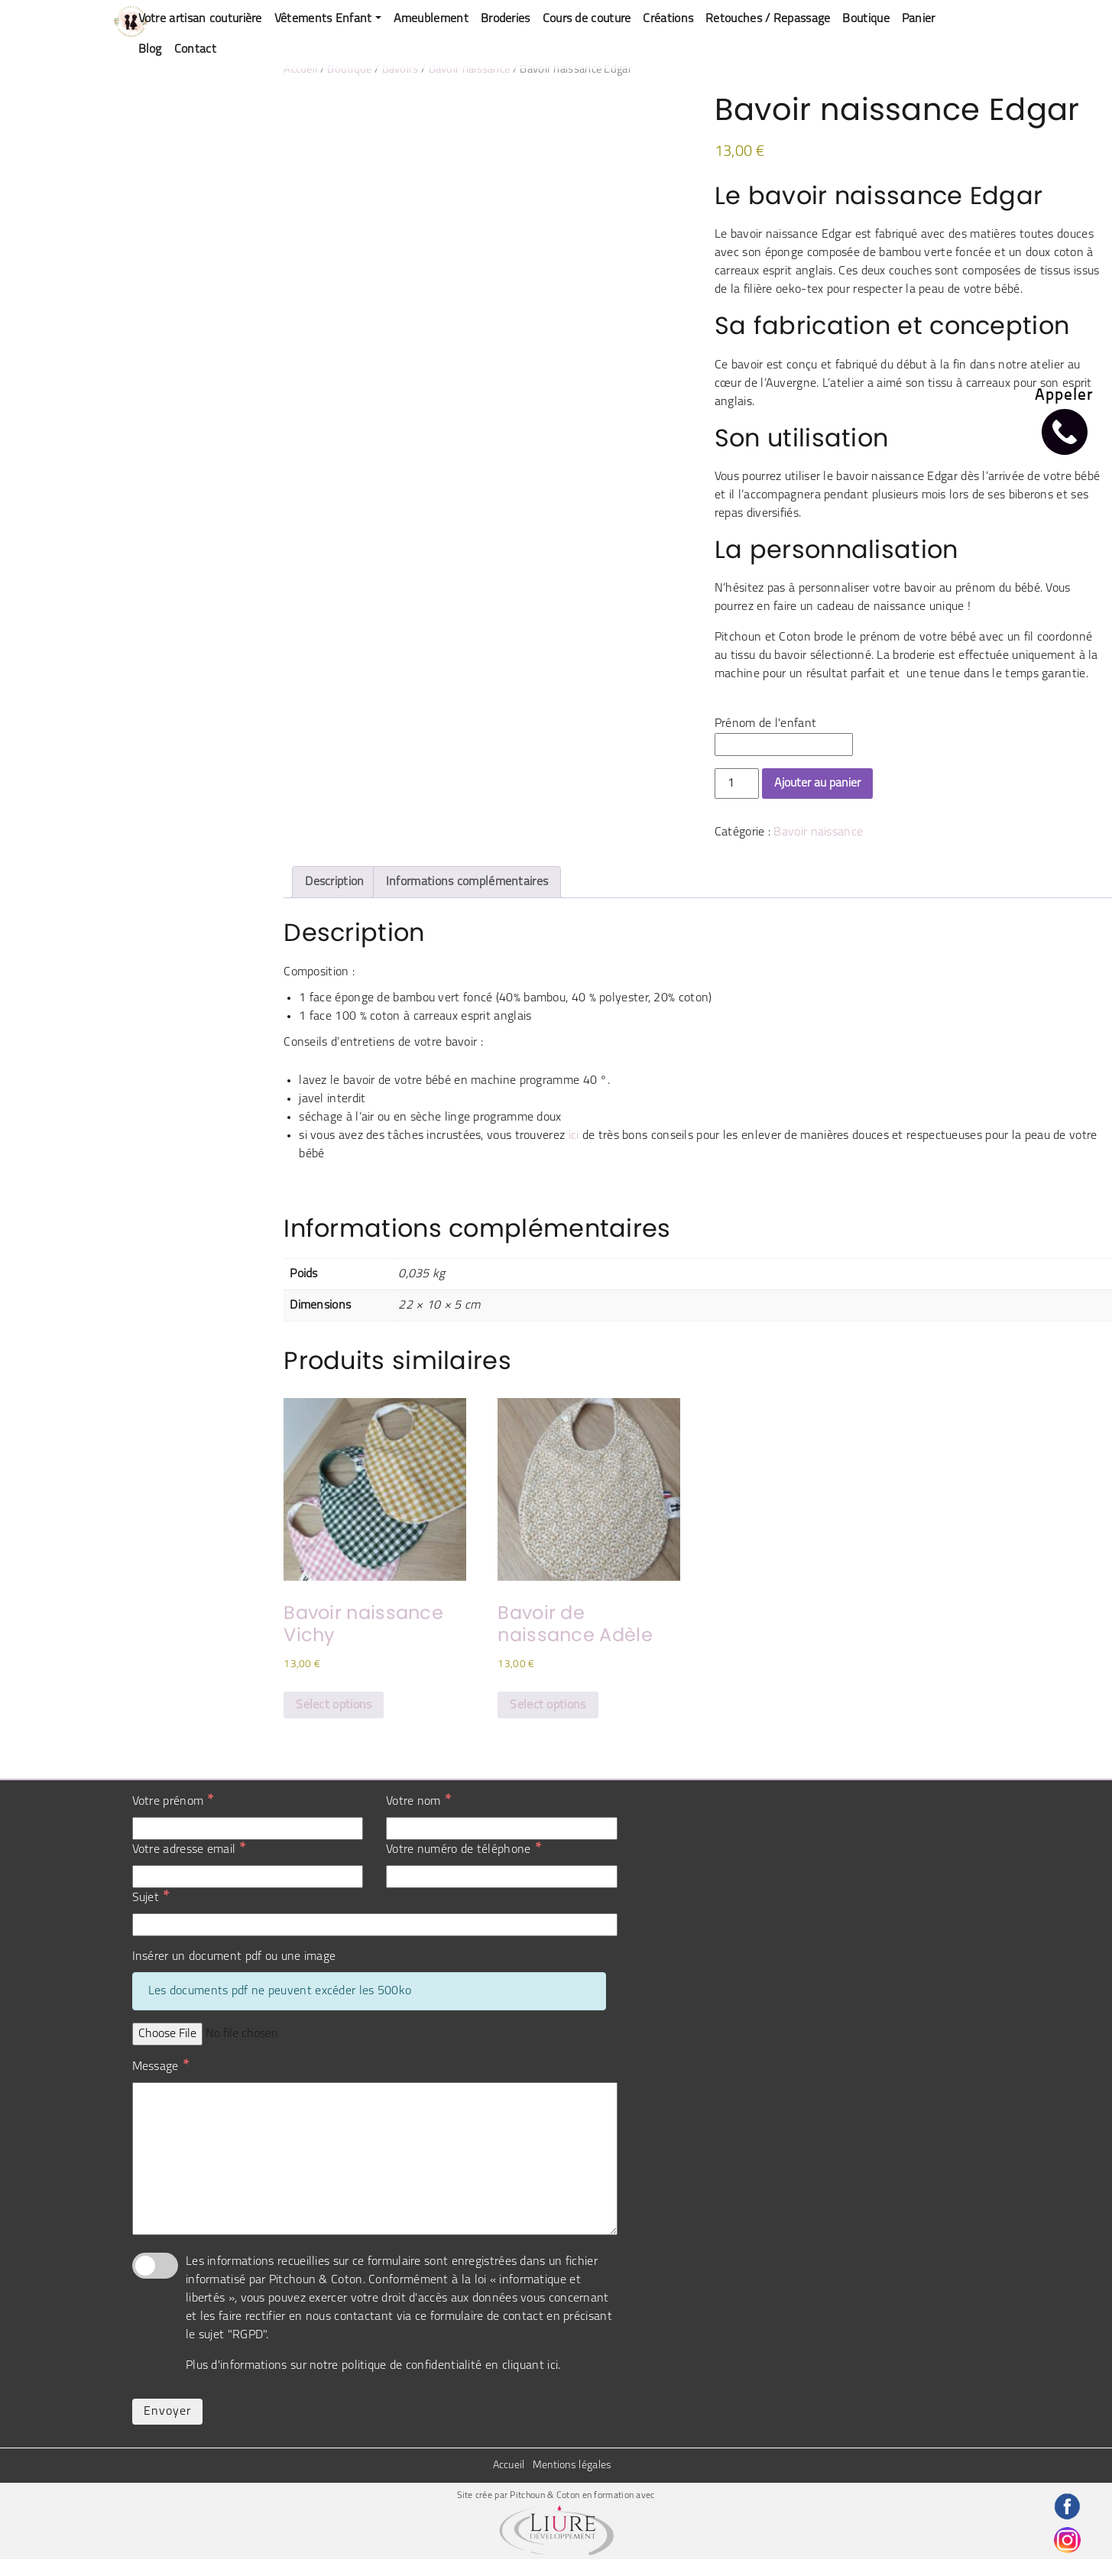  Describe the element at coordinates (817, 783) in the screenshot. I see `Ajouter au panier` at that location.